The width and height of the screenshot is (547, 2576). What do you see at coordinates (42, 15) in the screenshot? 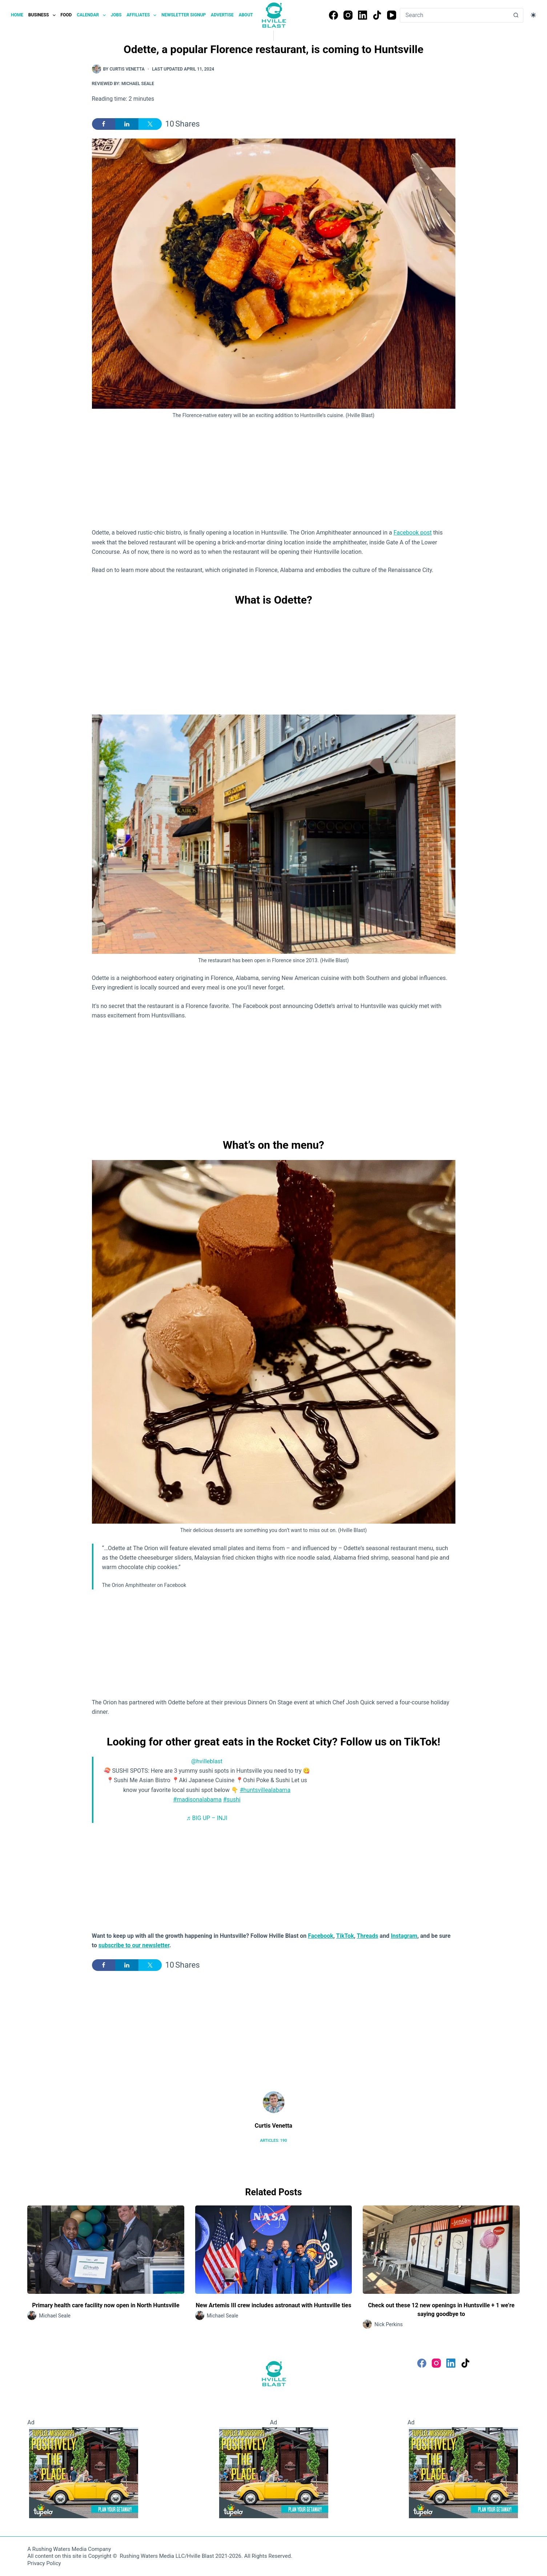
I see `Business` at bounding box center [42, 15].